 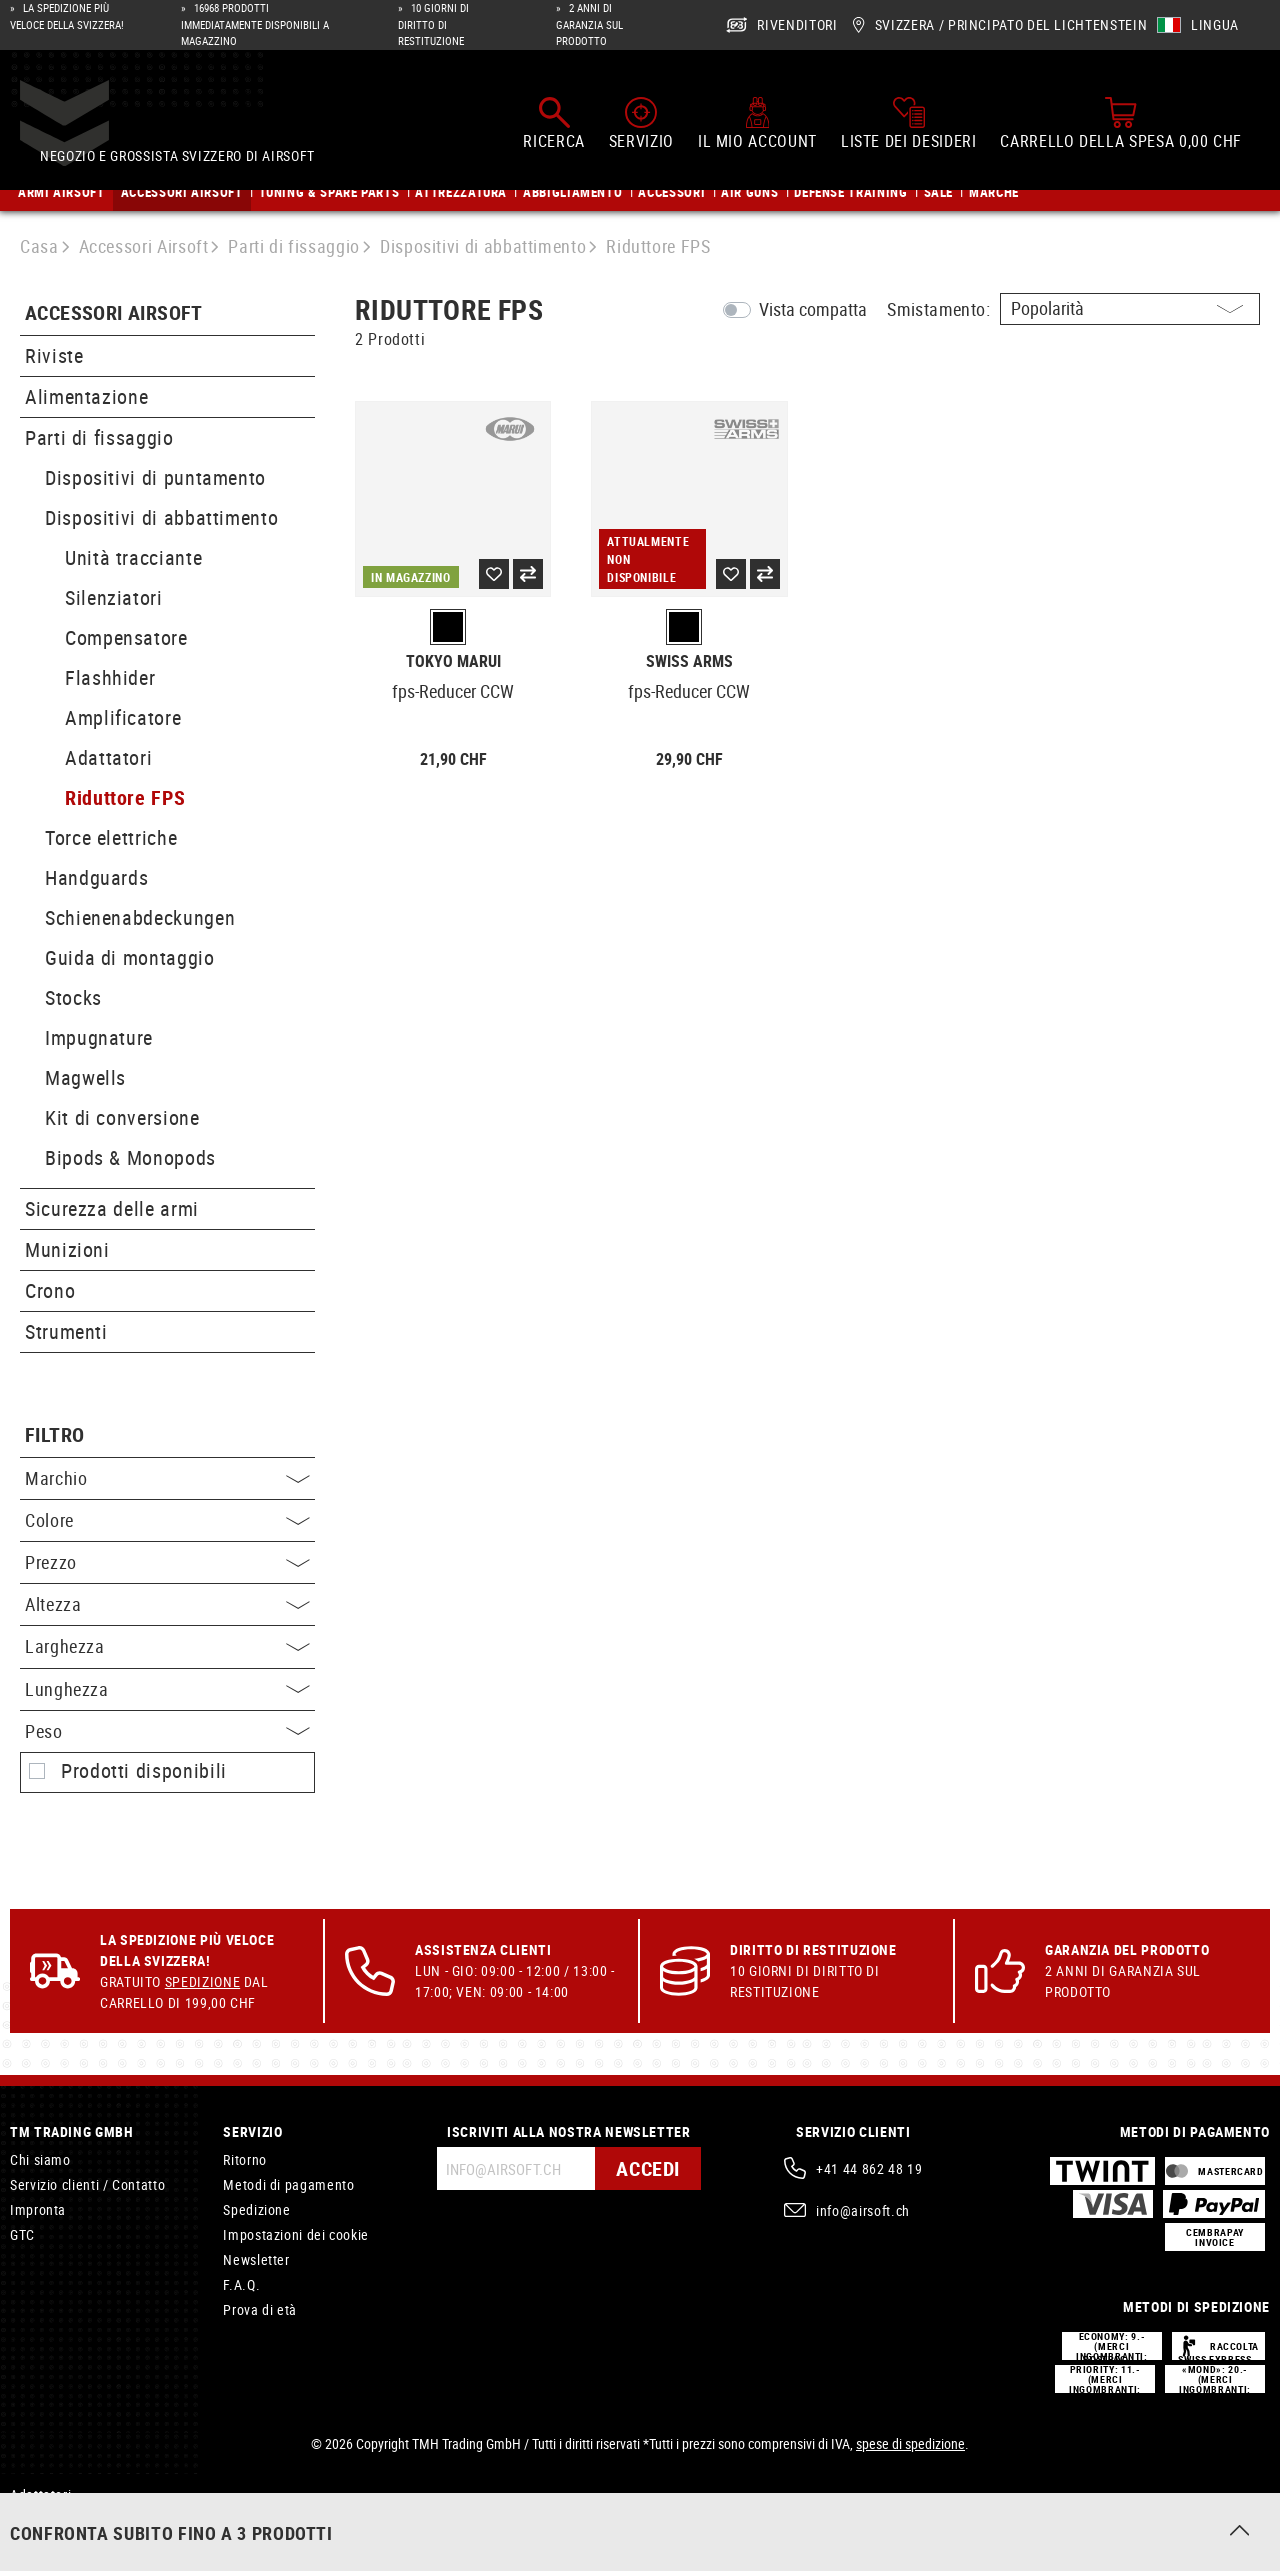 I want to click on Newsletter, so click(x=256, y=2259).